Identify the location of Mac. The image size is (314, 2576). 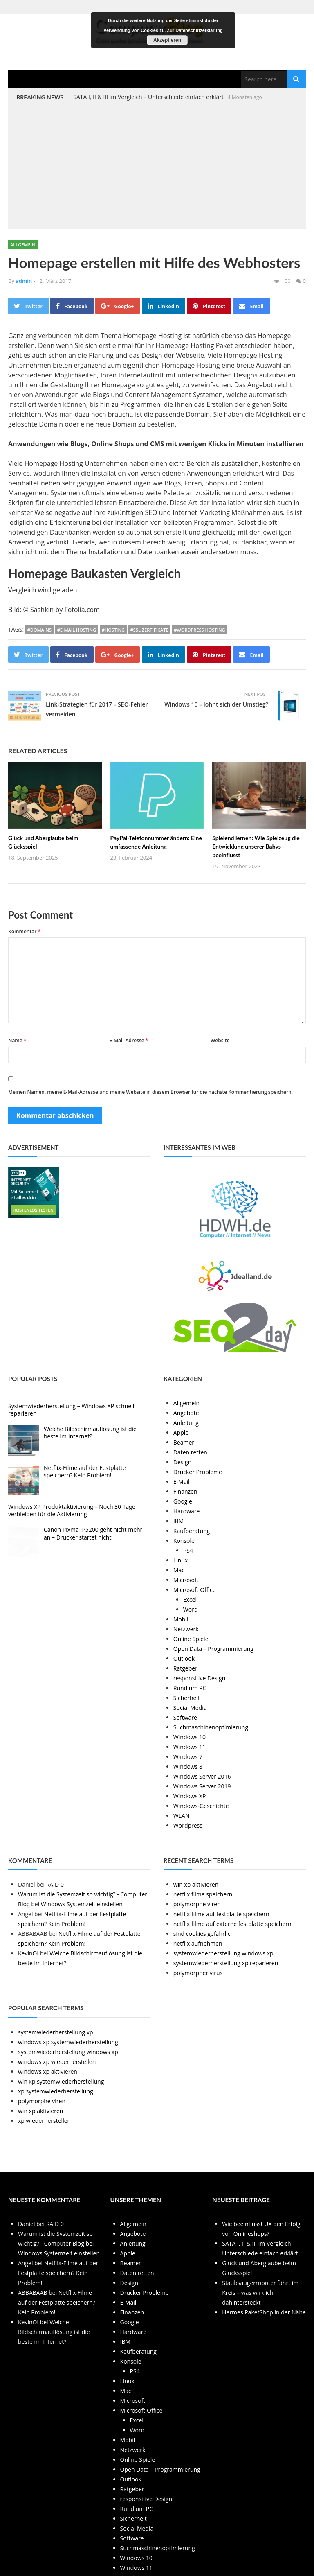
(178, 1570).